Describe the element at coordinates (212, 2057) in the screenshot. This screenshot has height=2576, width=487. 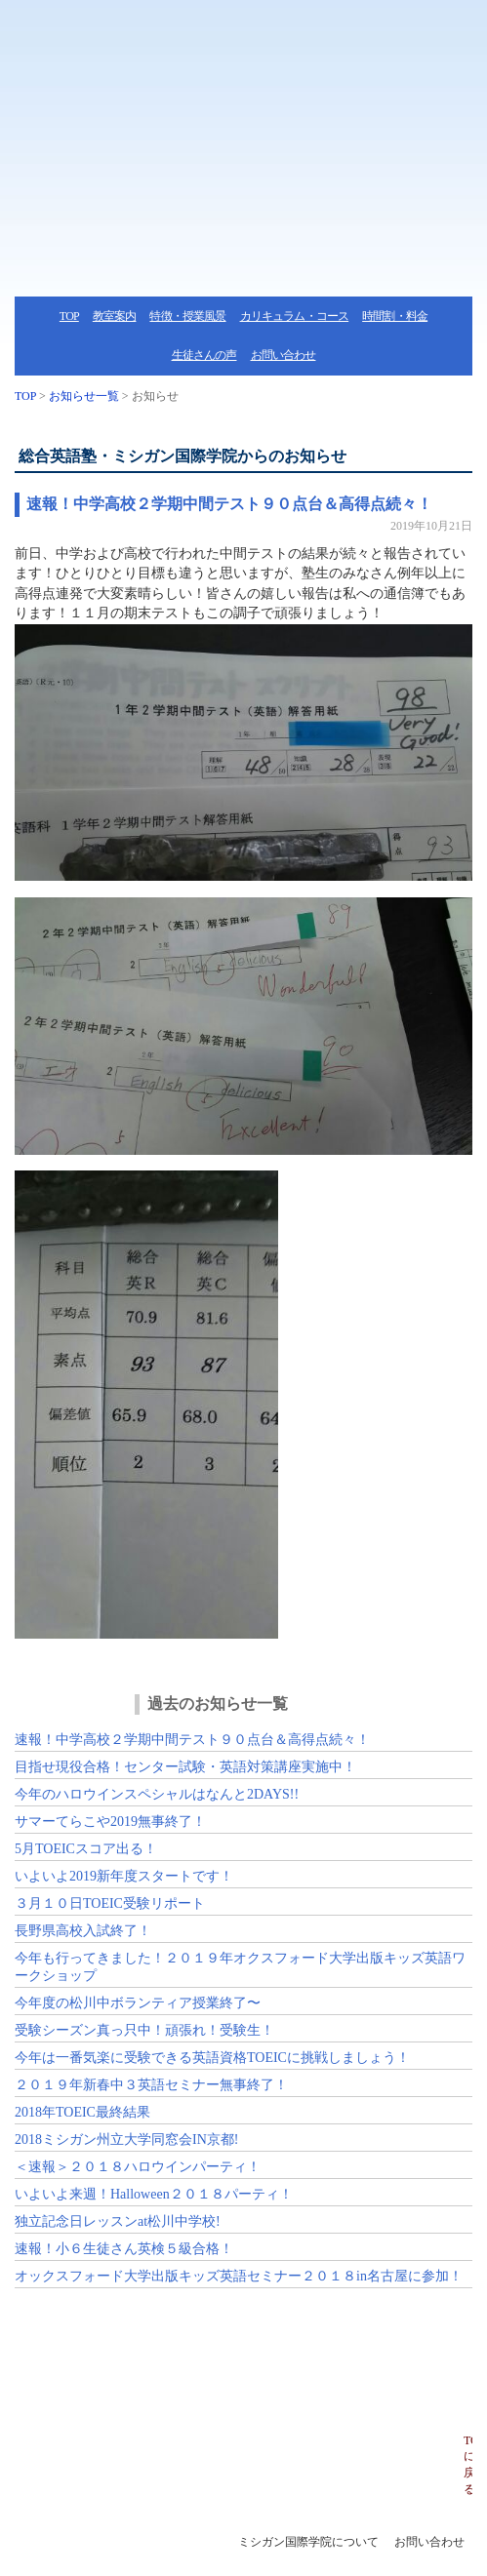
I see `今年は一番気楽に受験できる英語資格TOEICに挑戦しましょう！` at that location.